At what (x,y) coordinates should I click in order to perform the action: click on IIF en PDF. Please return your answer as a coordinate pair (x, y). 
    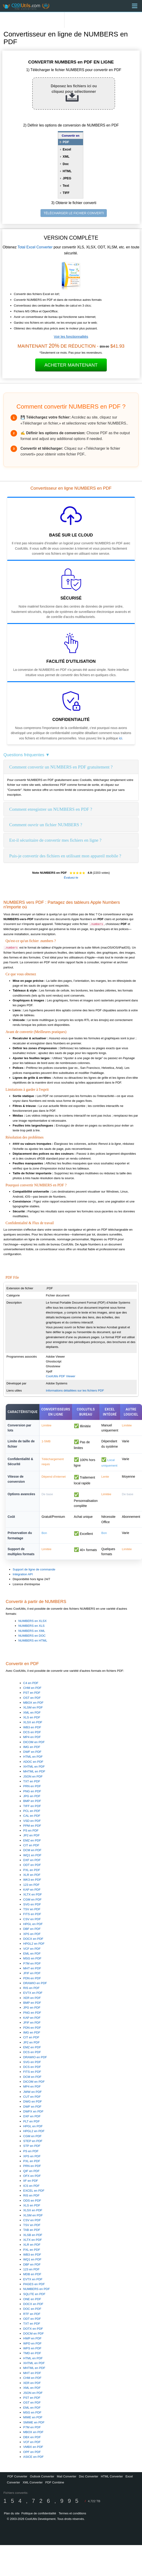
    Looking at the image, I should click on (30, 2180).